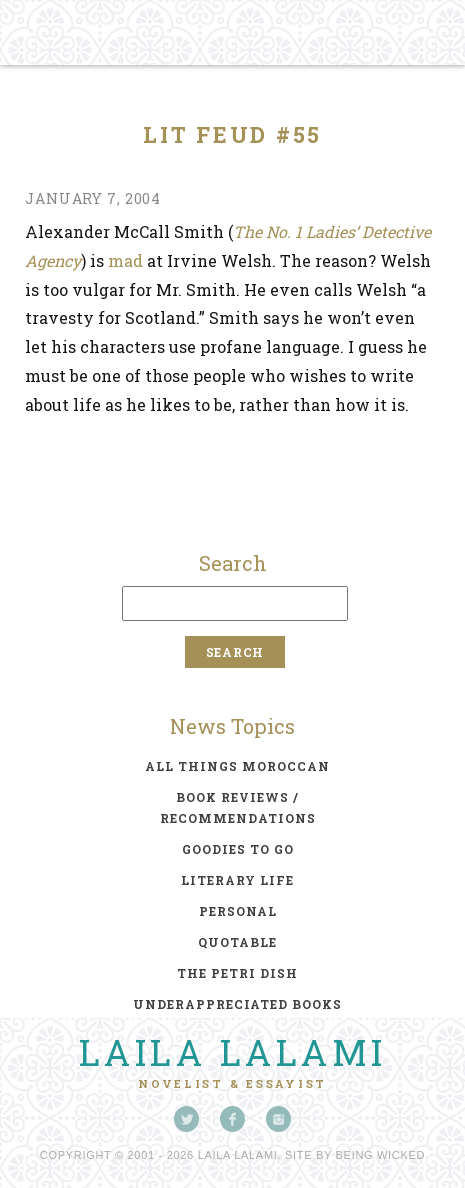  What do you see at coordinates (237, 942) in the screenshot?
I see `quotable` at bounding box center [237, 942].